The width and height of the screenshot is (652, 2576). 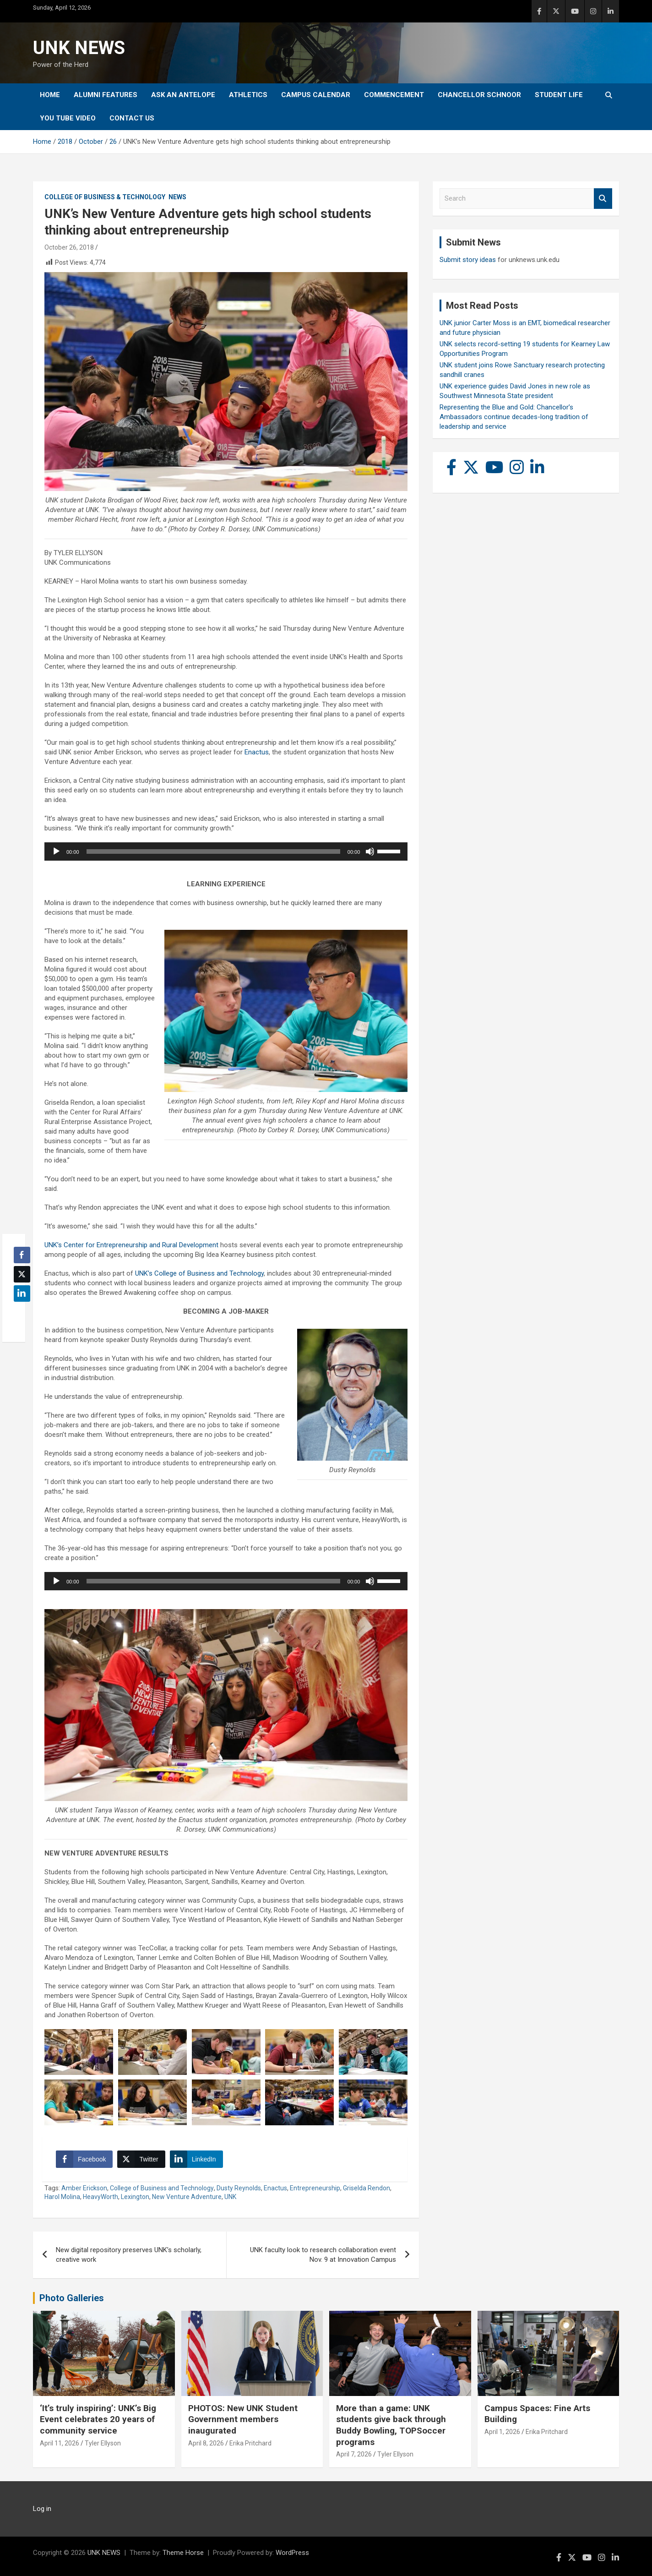 What do you see at coordinates (226, 851) in the screenshot?
I see `[application]` at bounding box center [226, 851].